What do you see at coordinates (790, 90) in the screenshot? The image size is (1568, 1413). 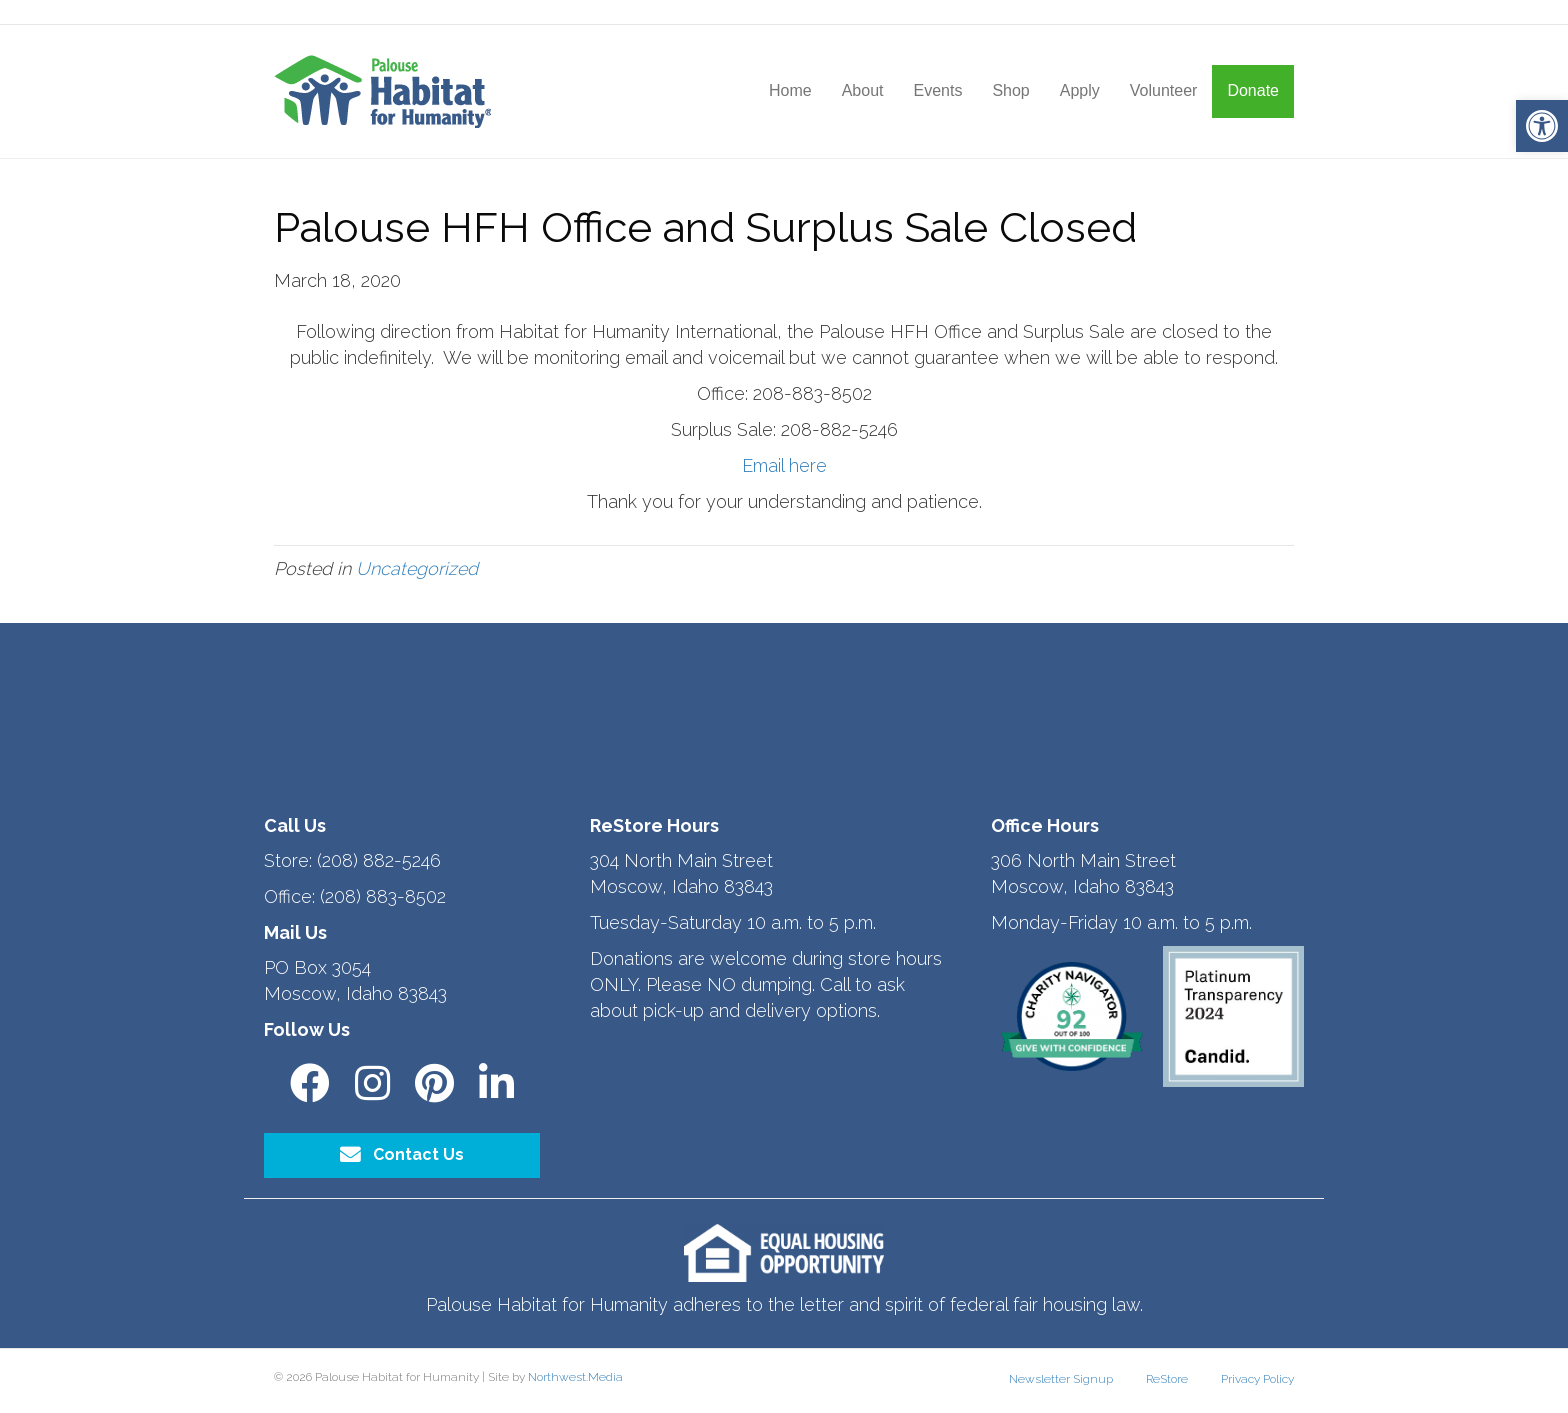 I see `Home` at bounding box center [790, 90].